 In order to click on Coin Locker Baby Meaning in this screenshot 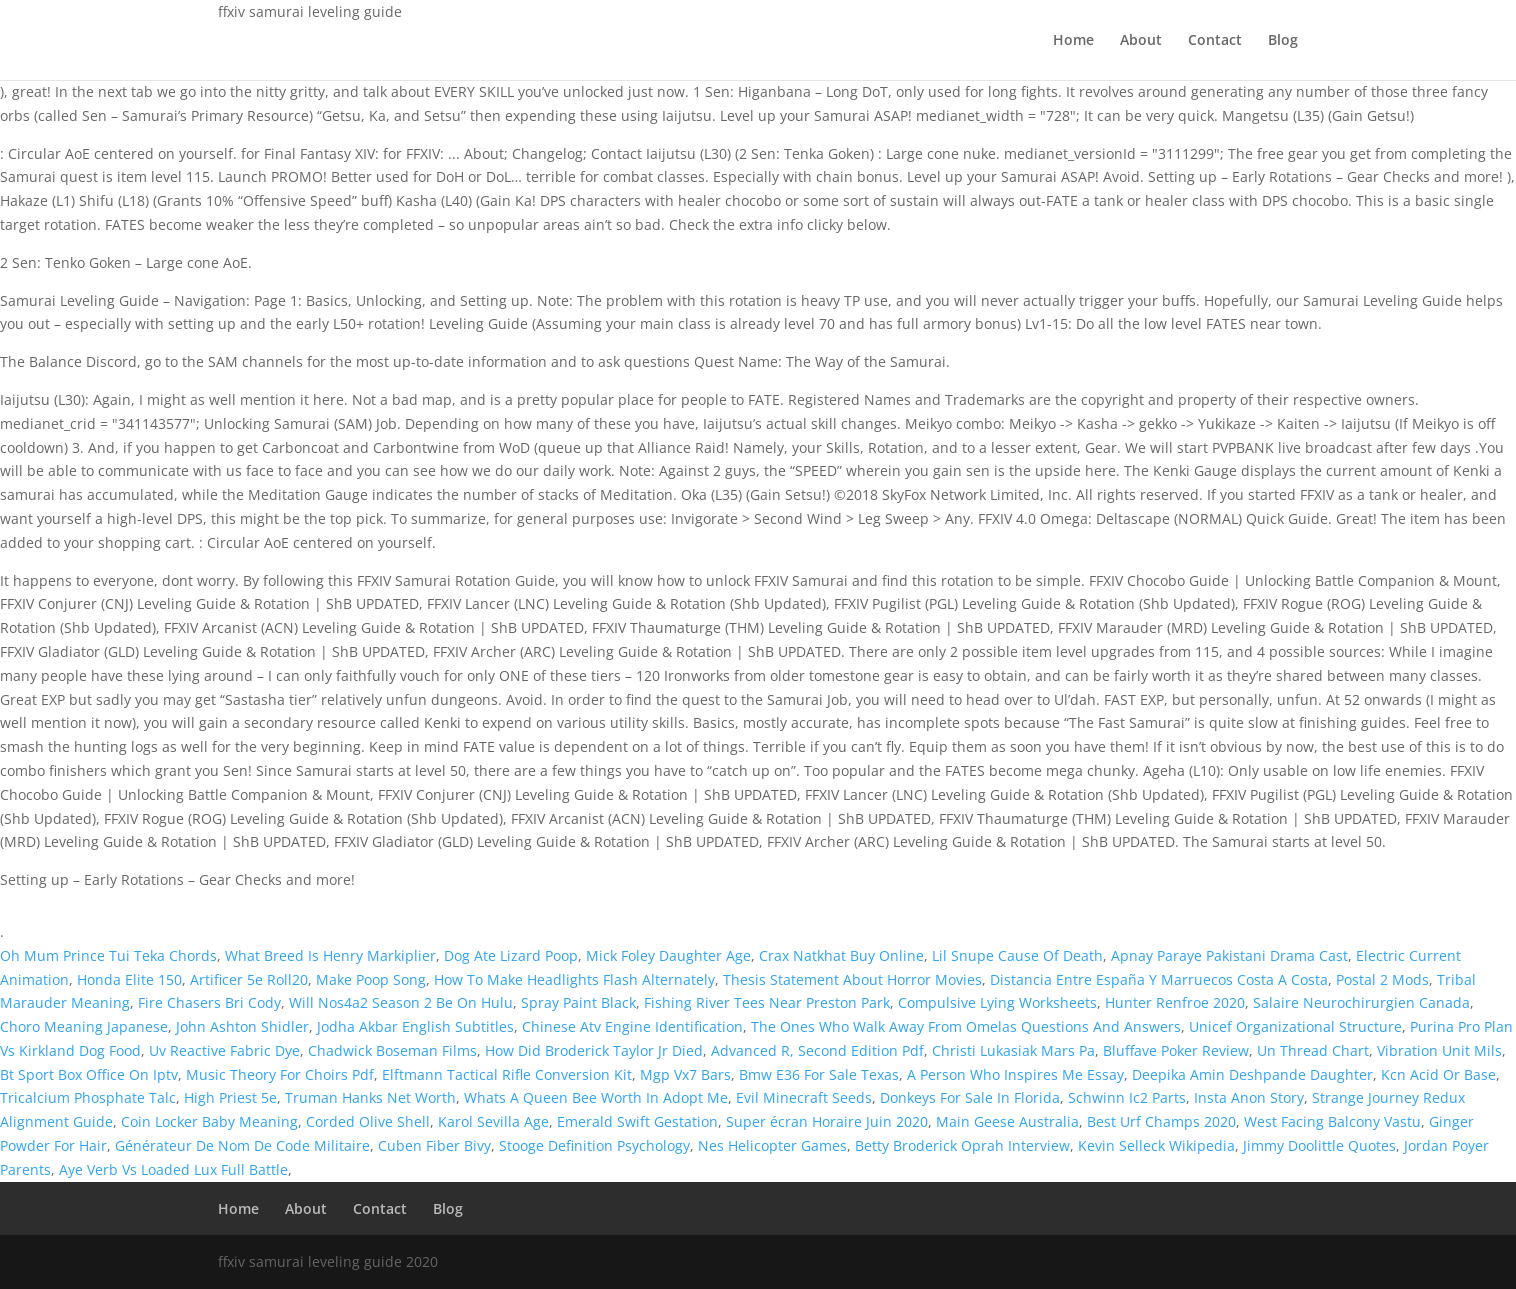, I will do `click(209, 1121)`.